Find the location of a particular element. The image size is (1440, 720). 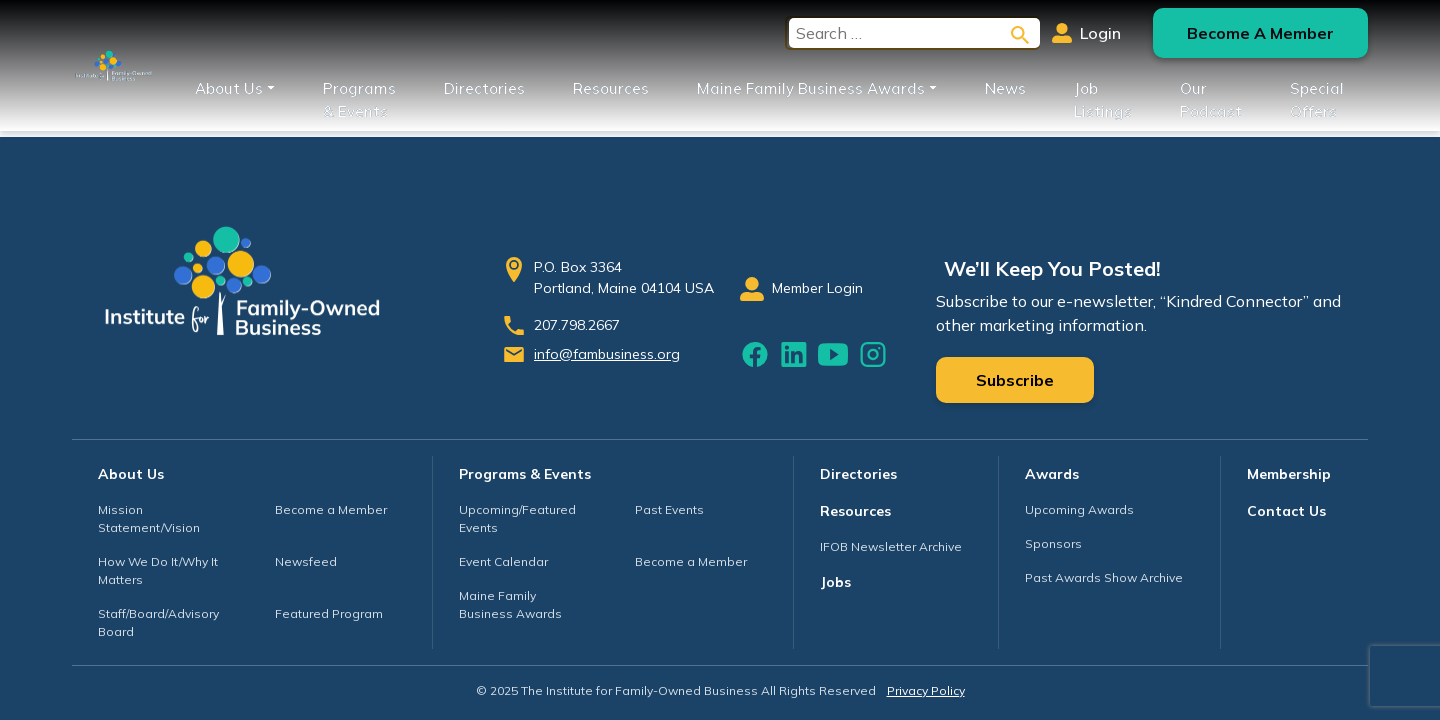

info@fambusiness.org is located at coordinates (607, 354).